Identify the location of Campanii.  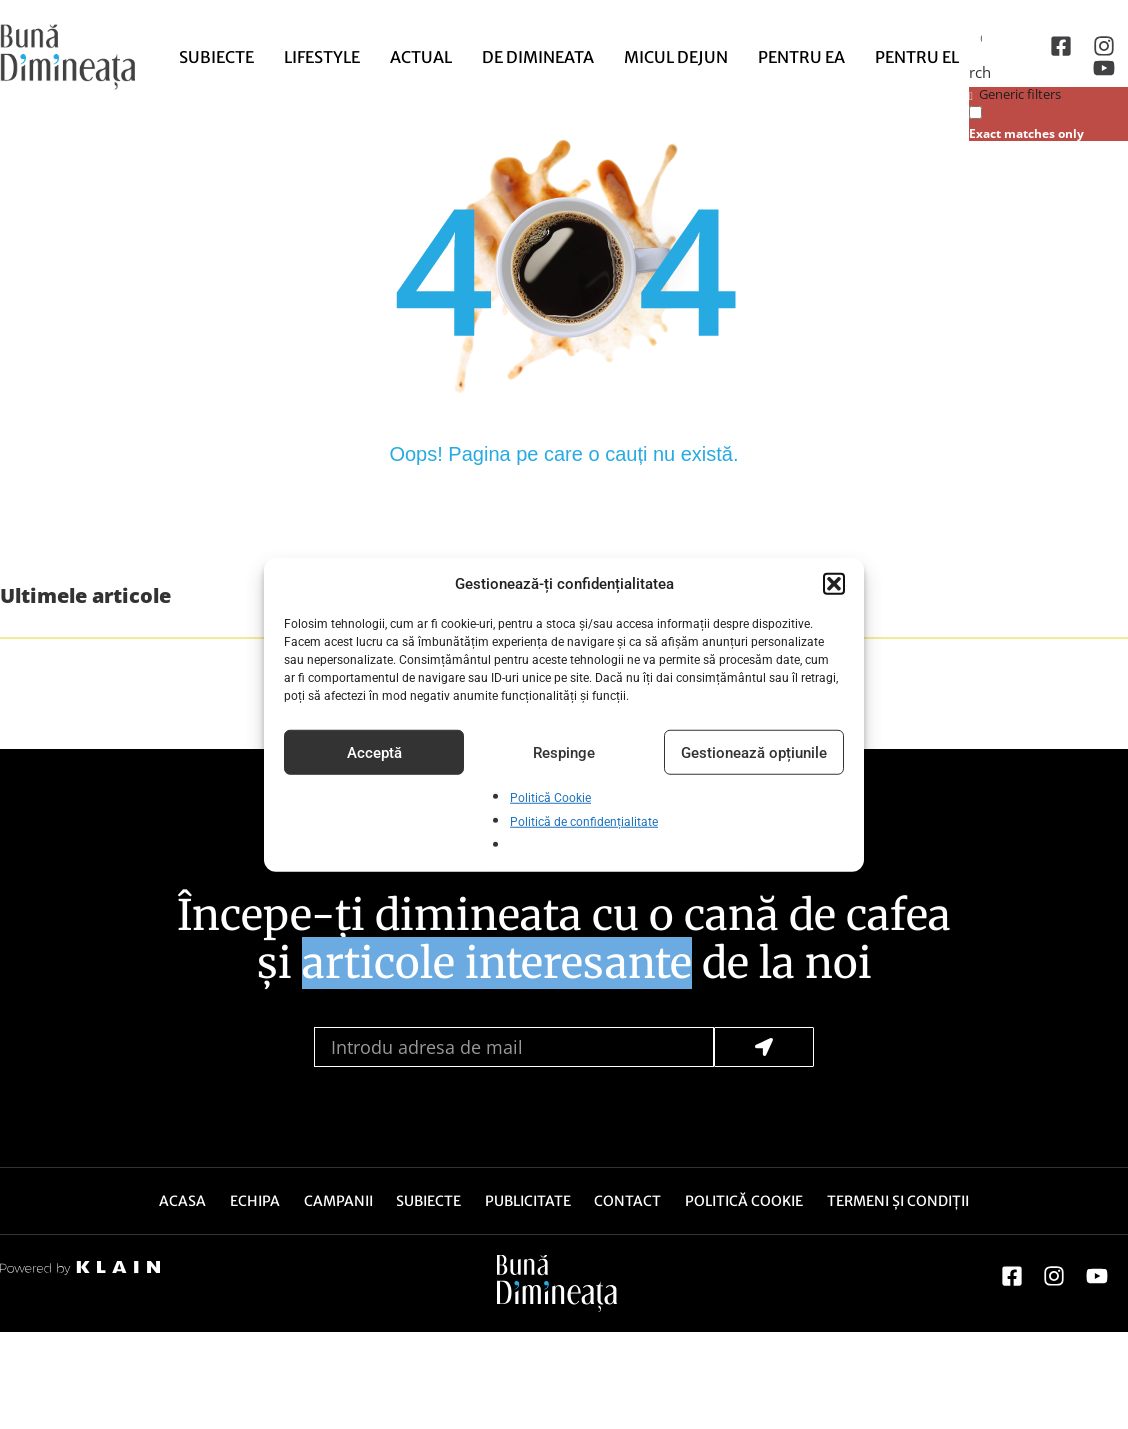
(336, 1202).